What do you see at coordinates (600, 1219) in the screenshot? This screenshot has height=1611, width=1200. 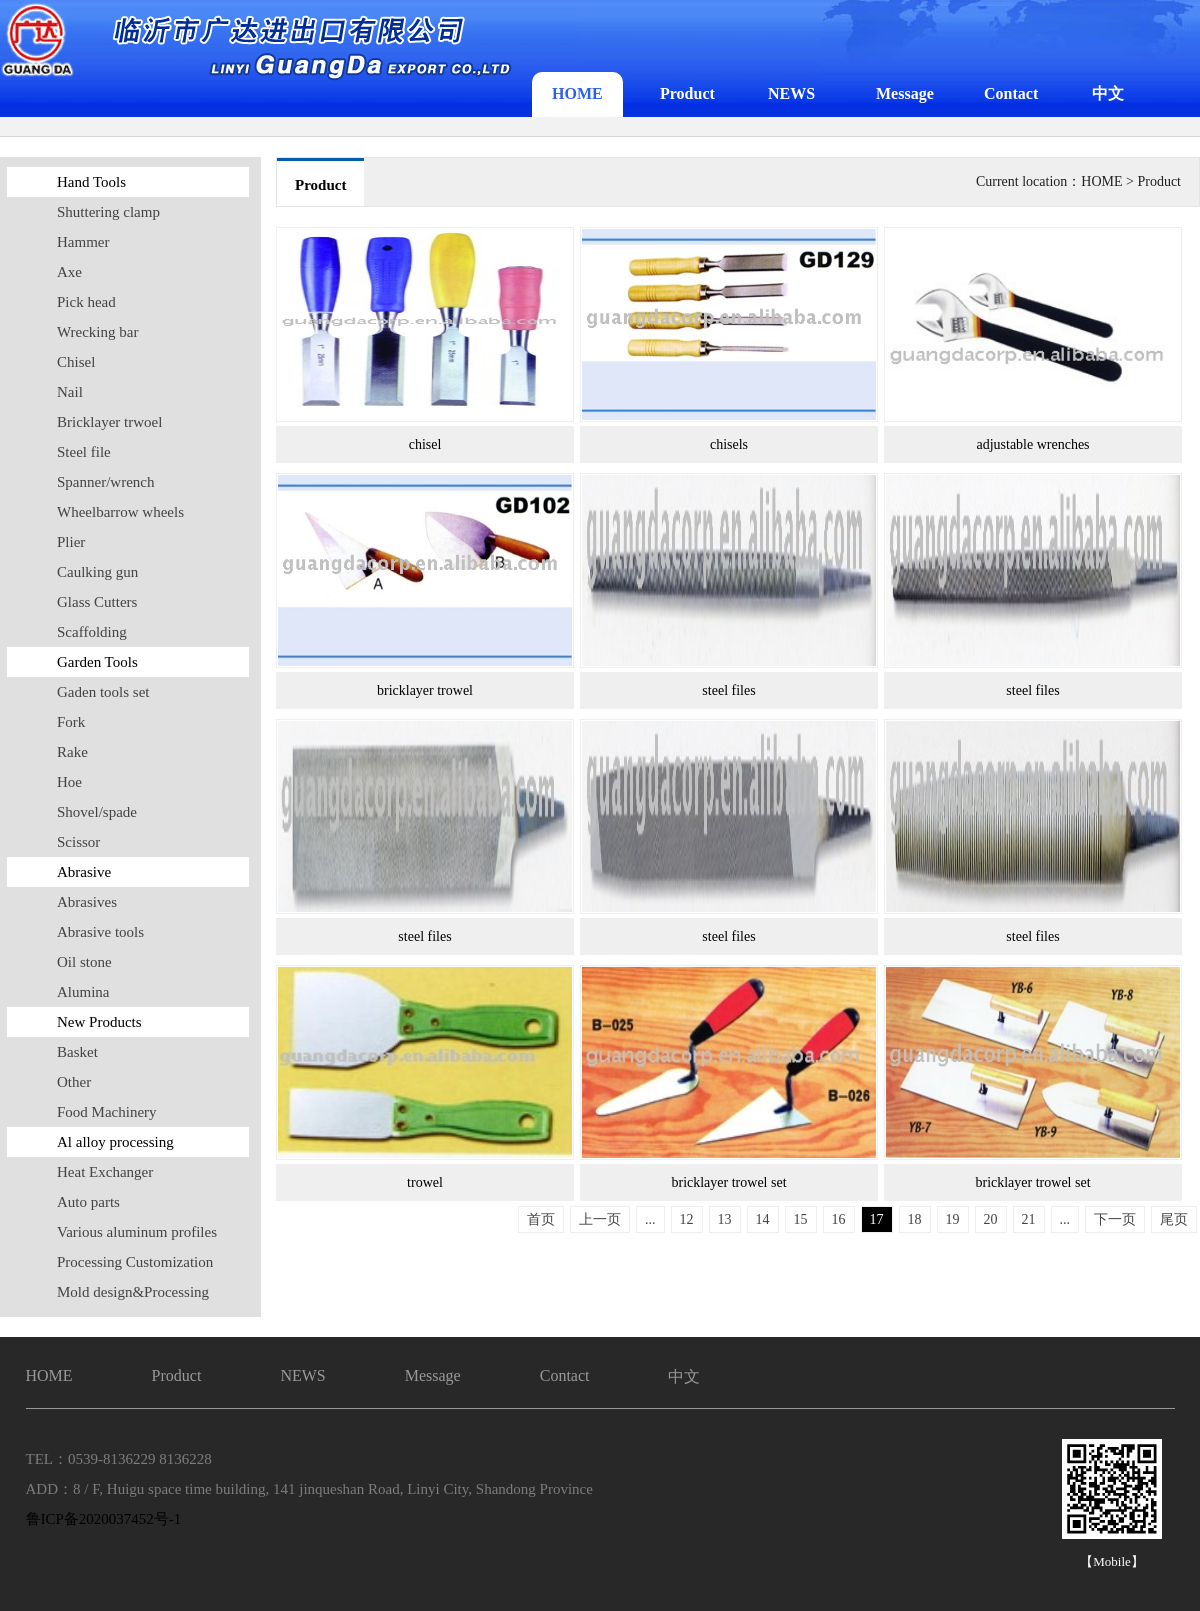 I see `上一页` at bounding box center [600, 1219].